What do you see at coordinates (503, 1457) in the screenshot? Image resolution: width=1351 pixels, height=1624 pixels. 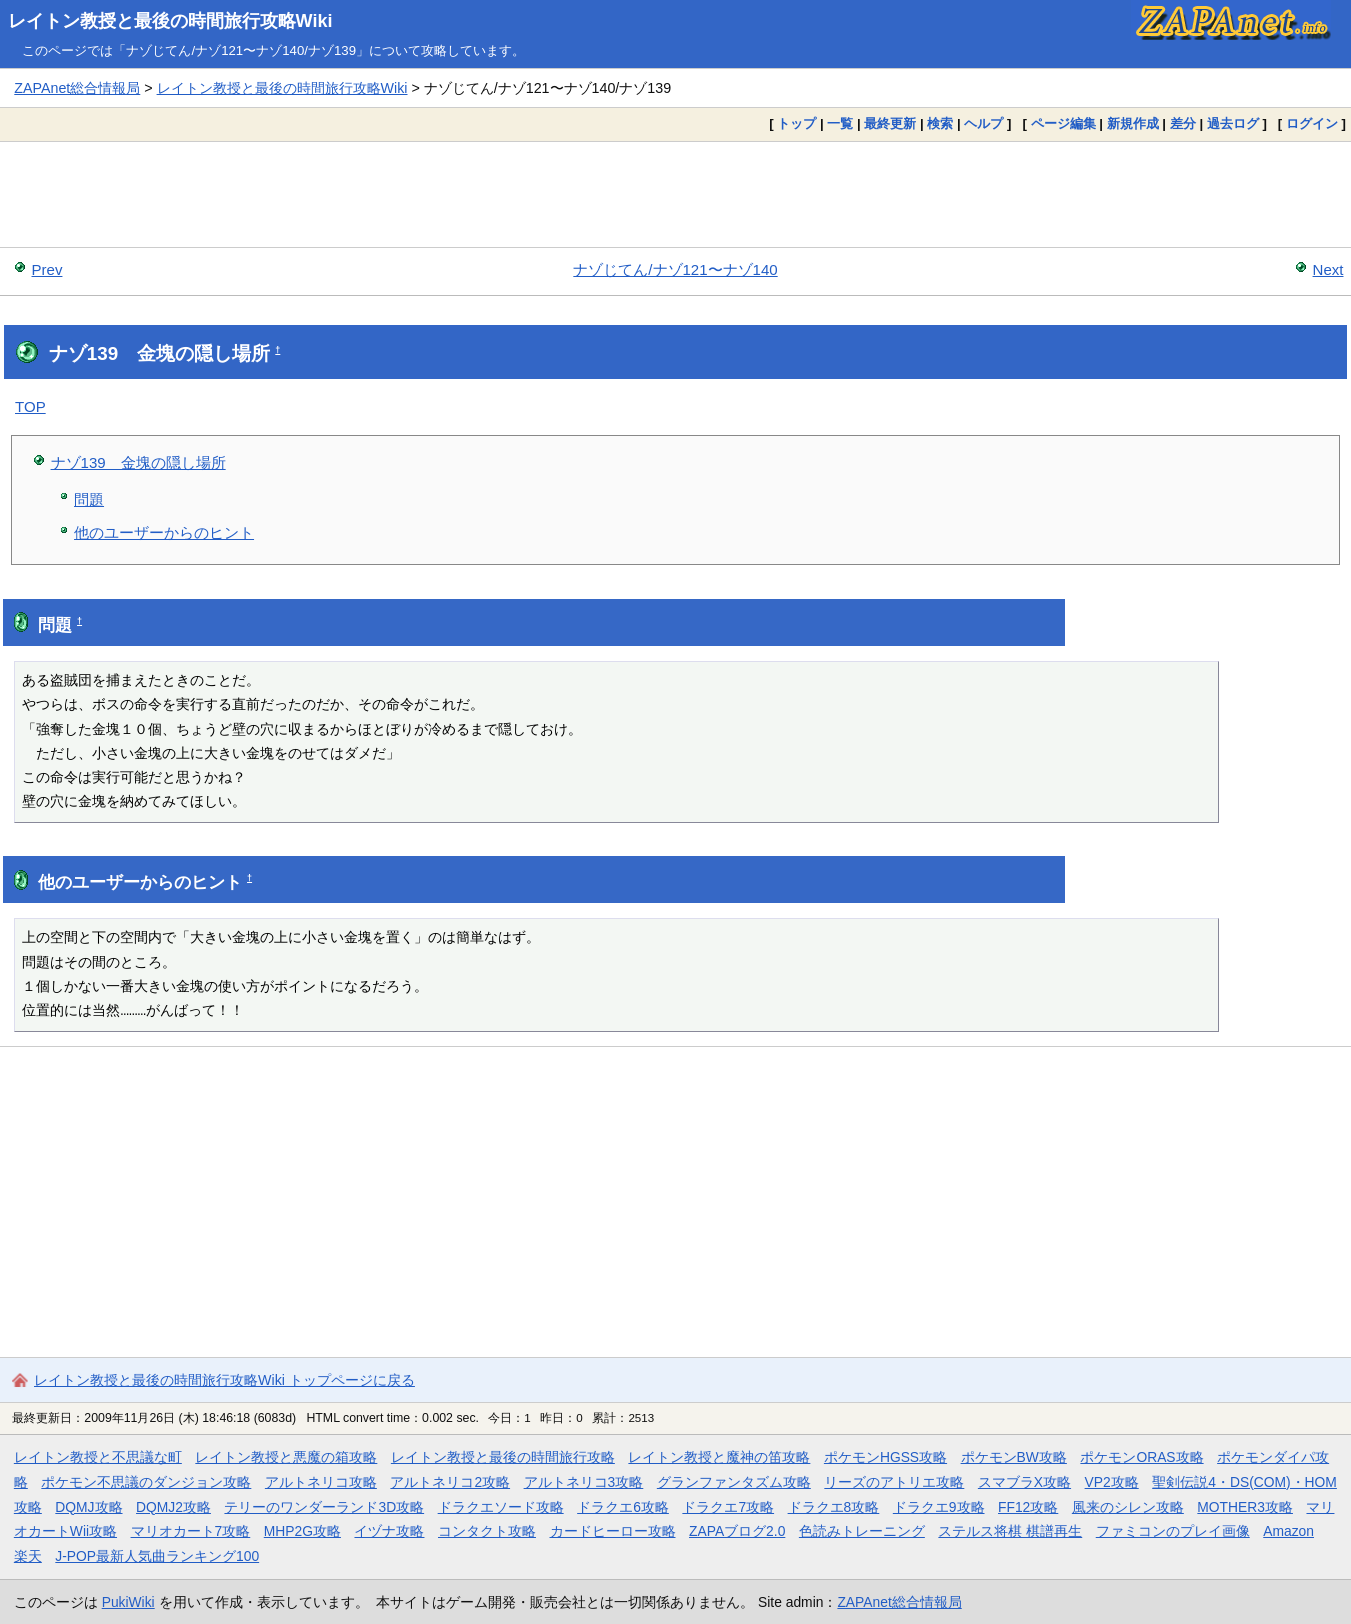 I see `レイトン教授と最後の時間旅行攻略` at bounding box center [503, 1457].